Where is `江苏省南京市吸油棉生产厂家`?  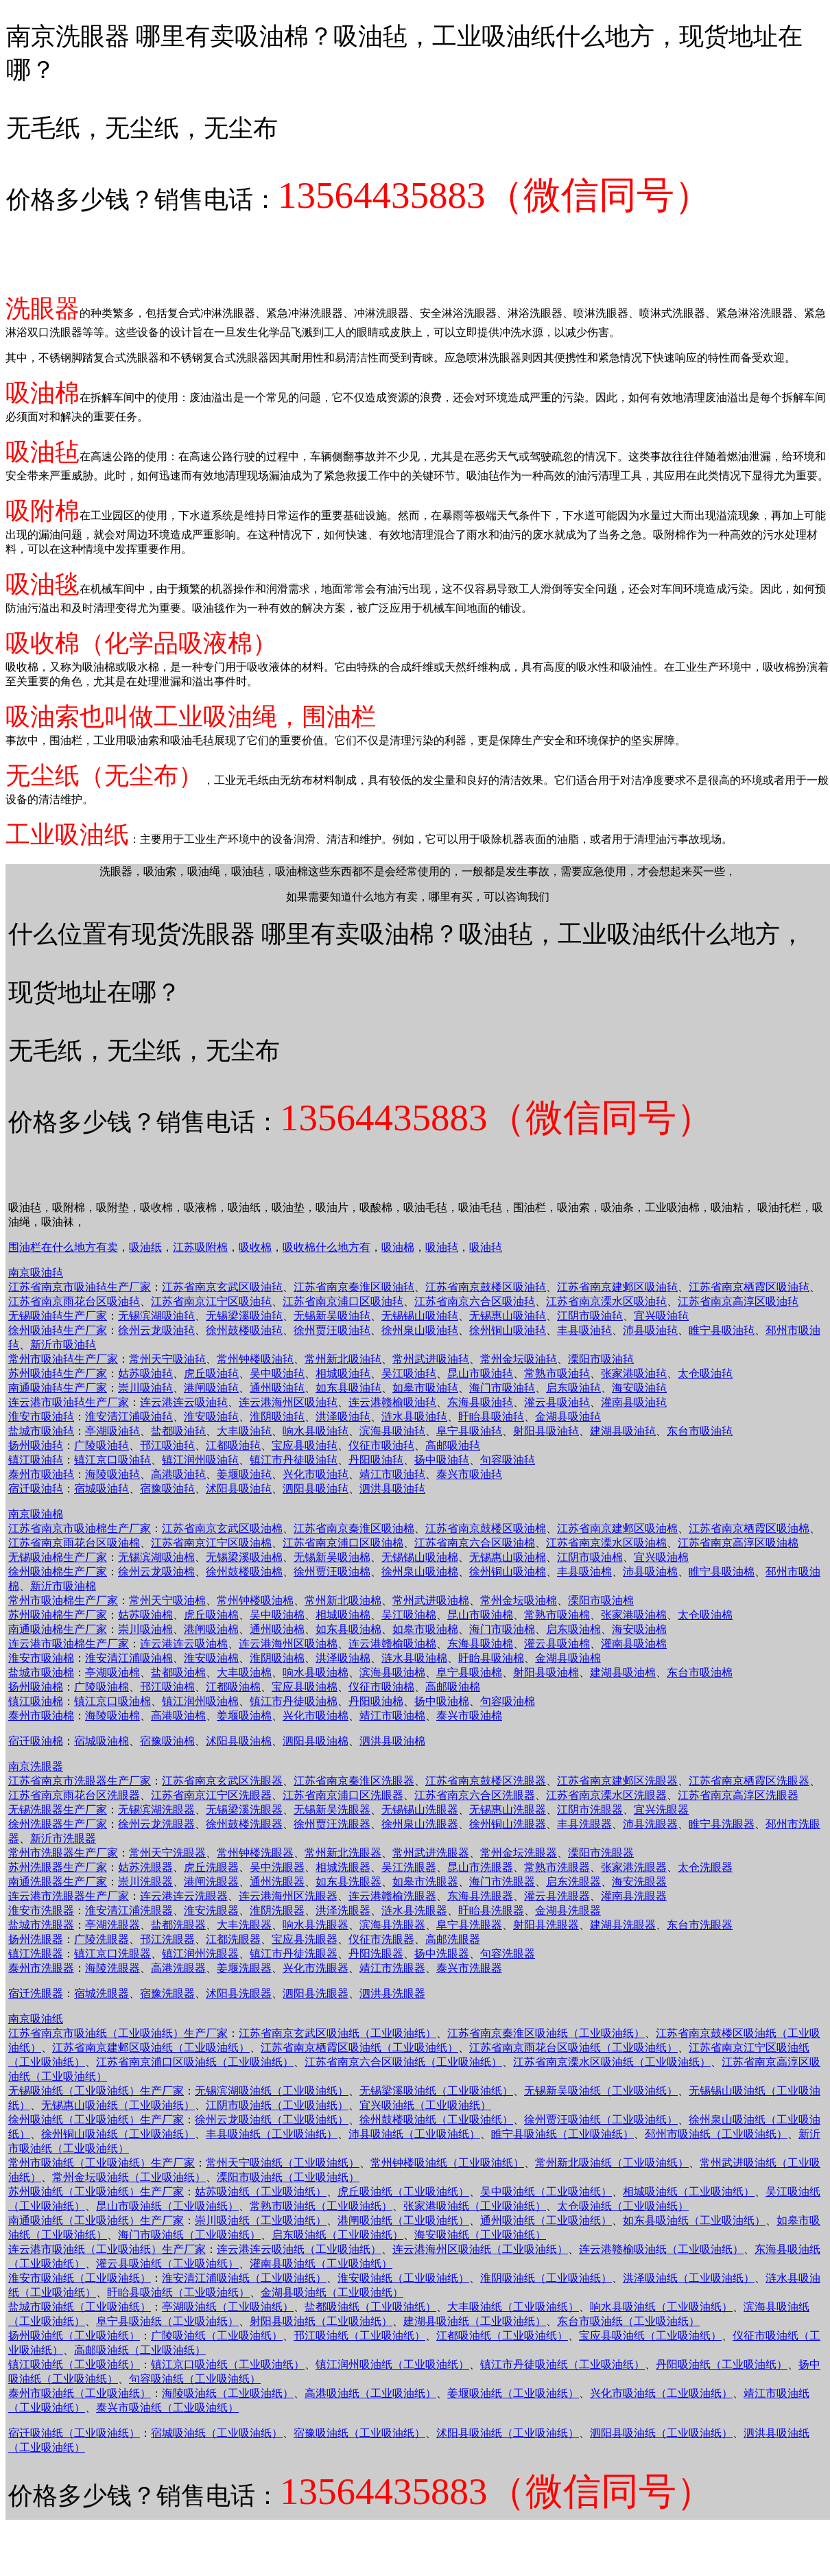 江苏省南京市吸油棉生产厂家 is located at coordinates (79, 1528).